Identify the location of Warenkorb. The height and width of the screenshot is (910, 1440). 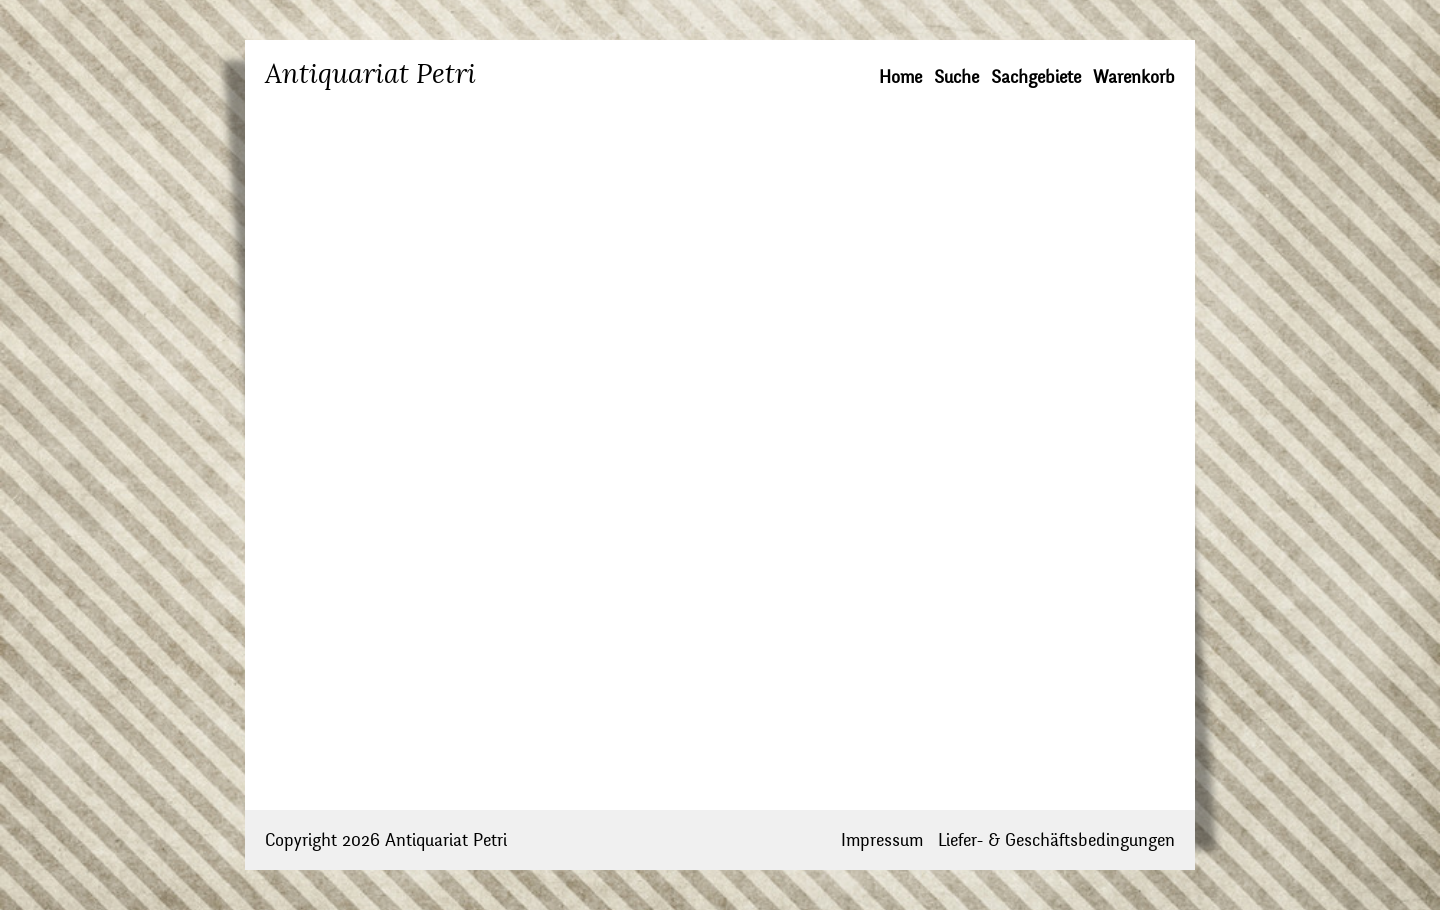
(1134, 77).